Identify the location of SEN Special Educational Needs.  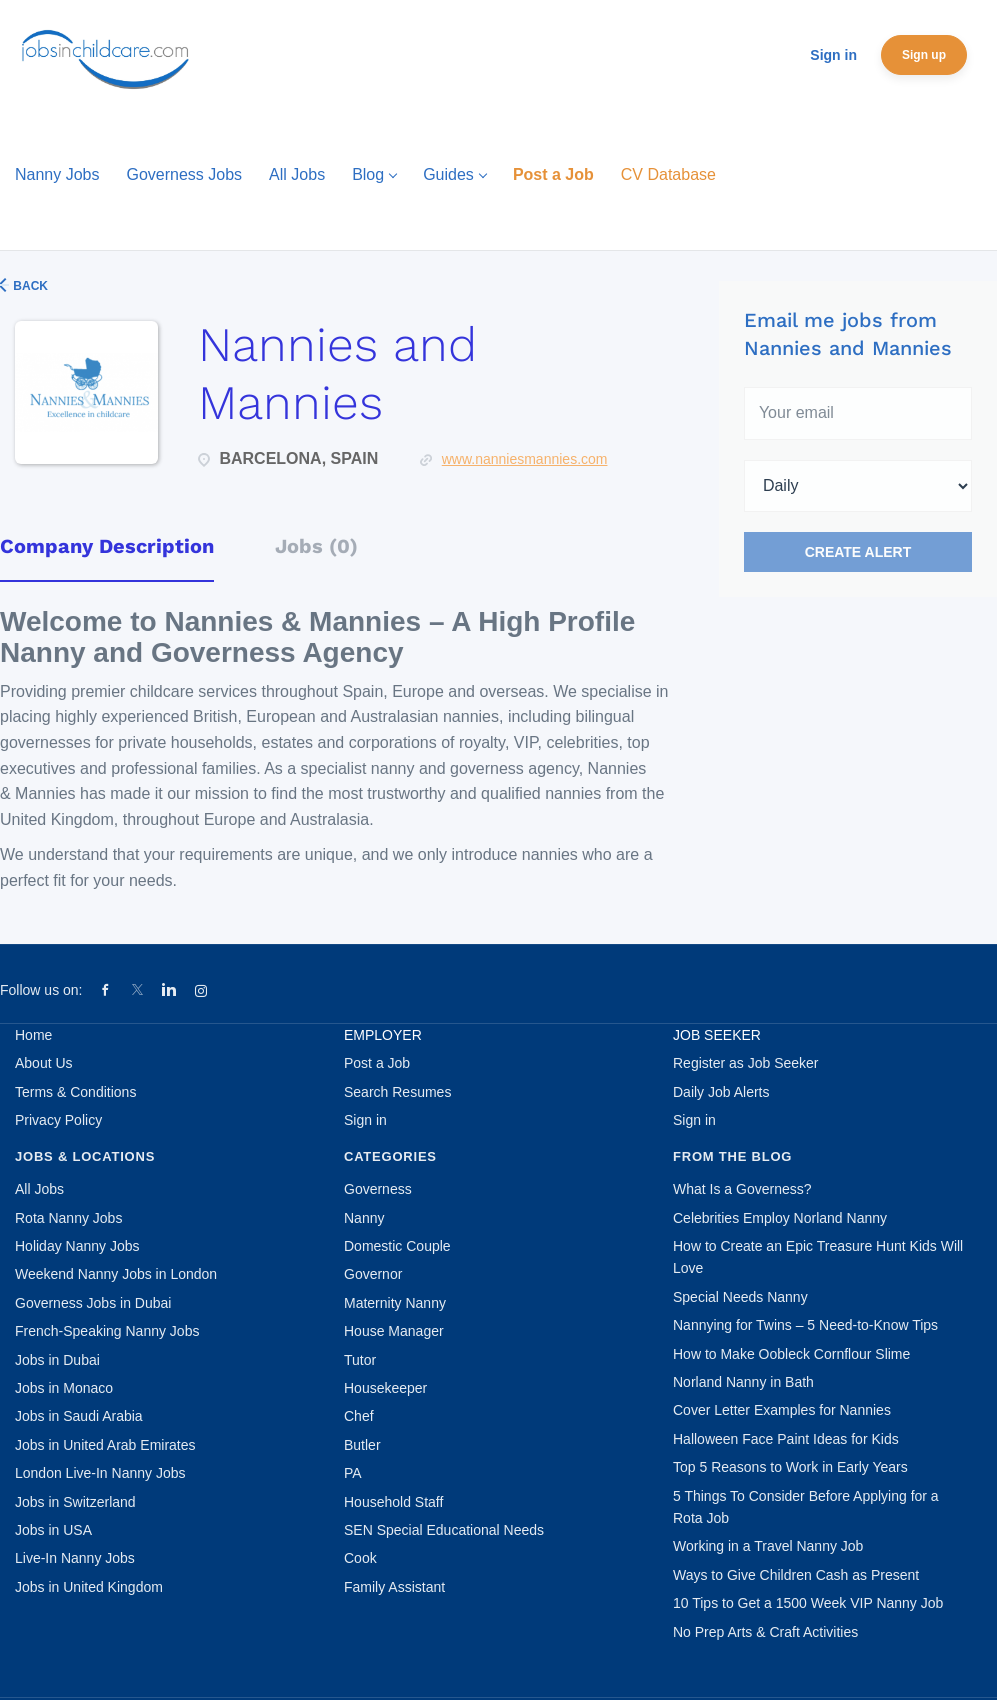
(444, 1530).